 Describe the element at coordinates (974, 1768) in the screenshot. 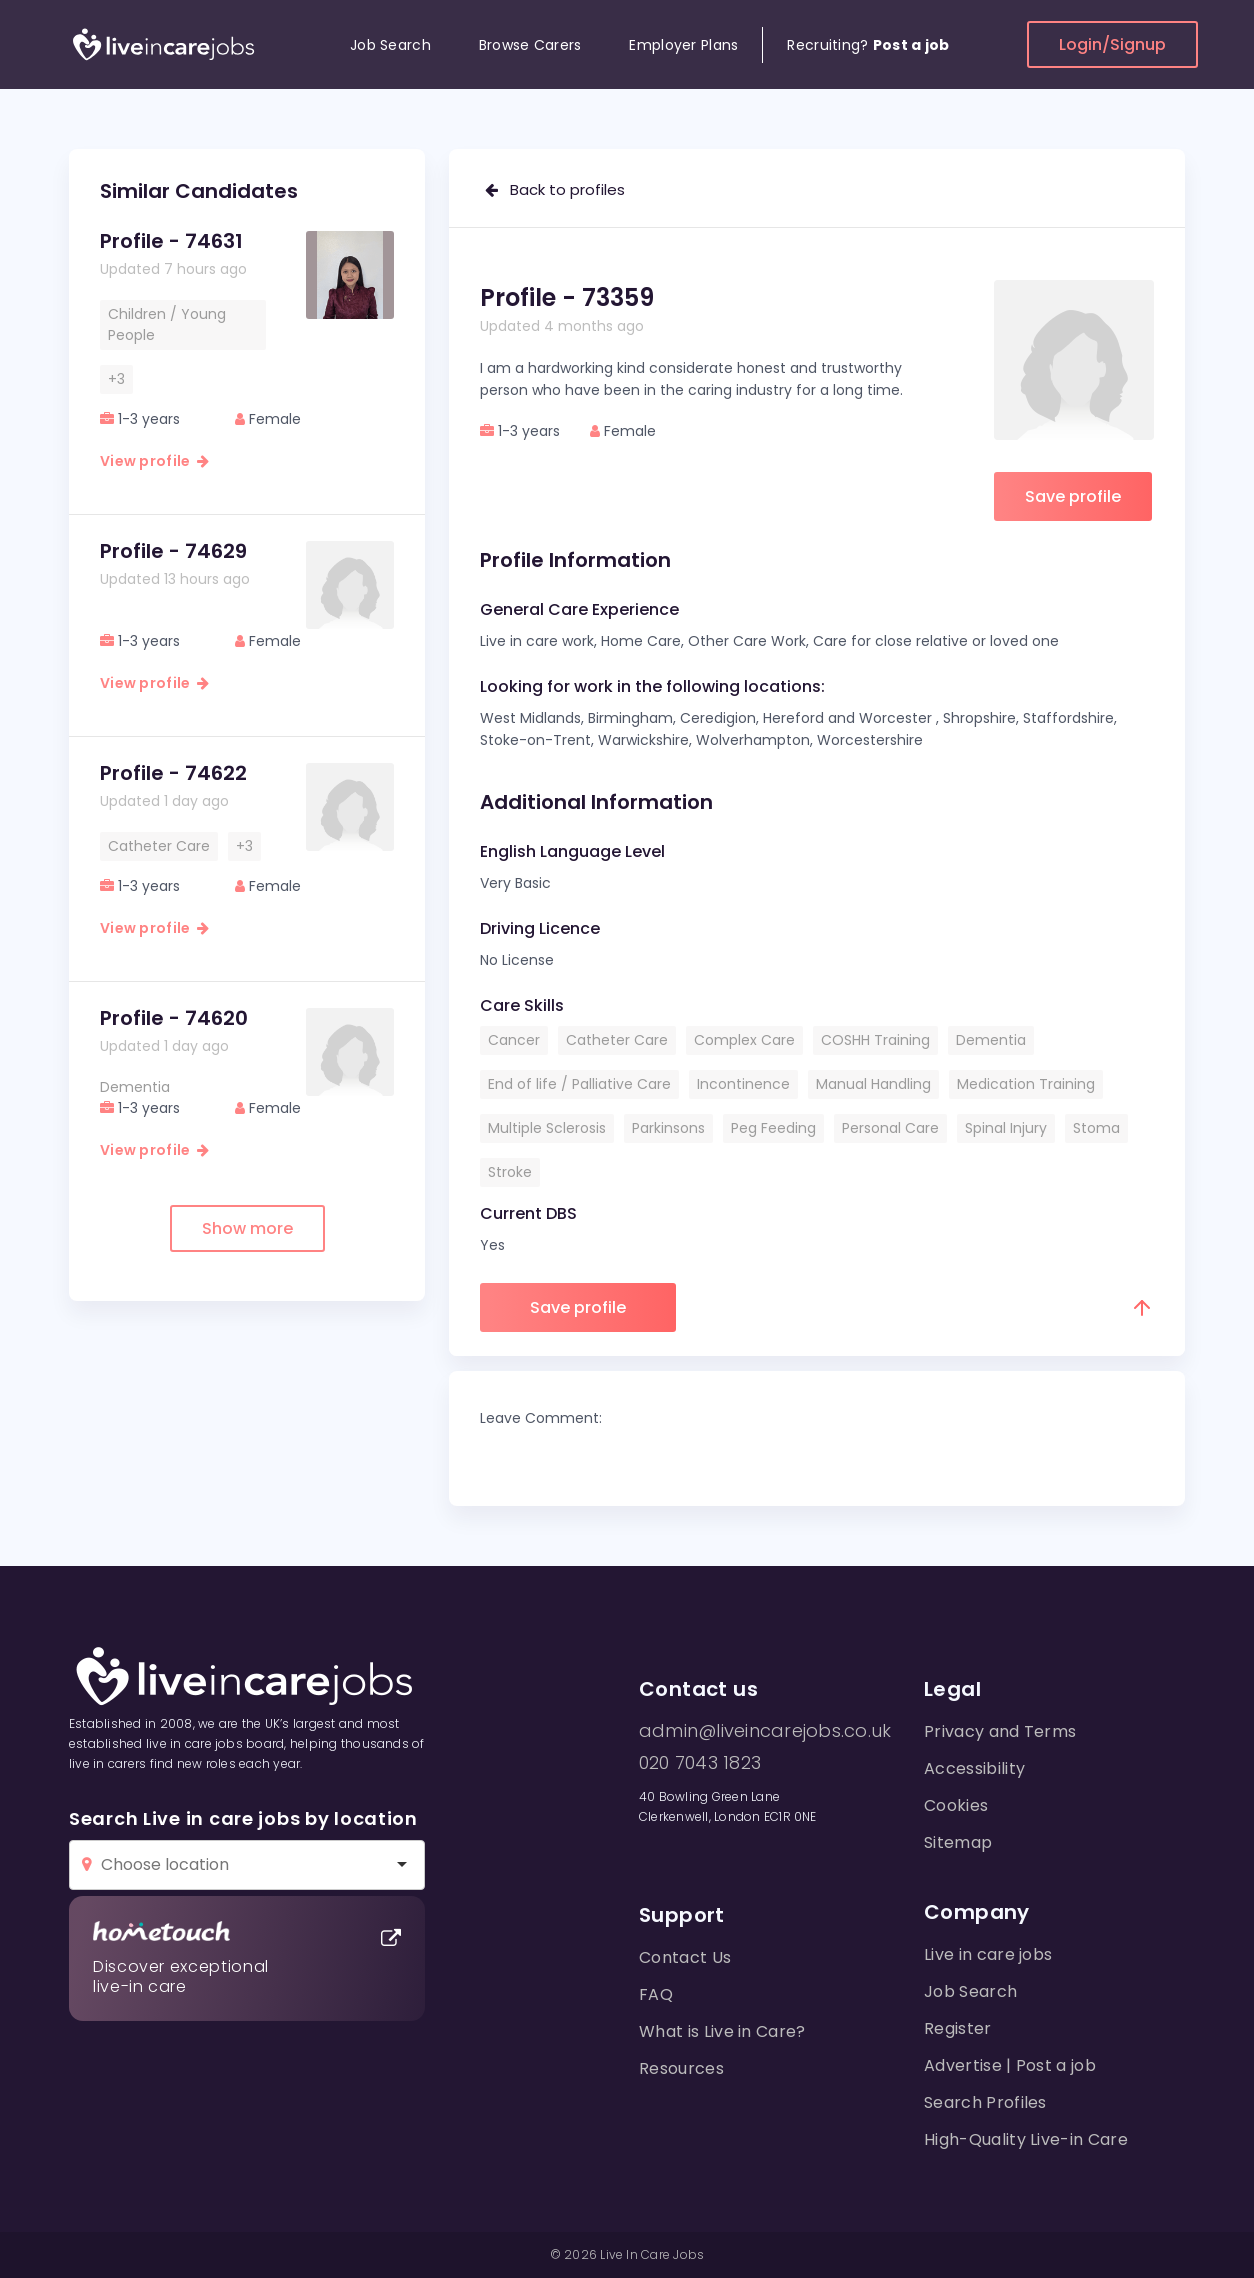

I see `Accessibility` at that location.